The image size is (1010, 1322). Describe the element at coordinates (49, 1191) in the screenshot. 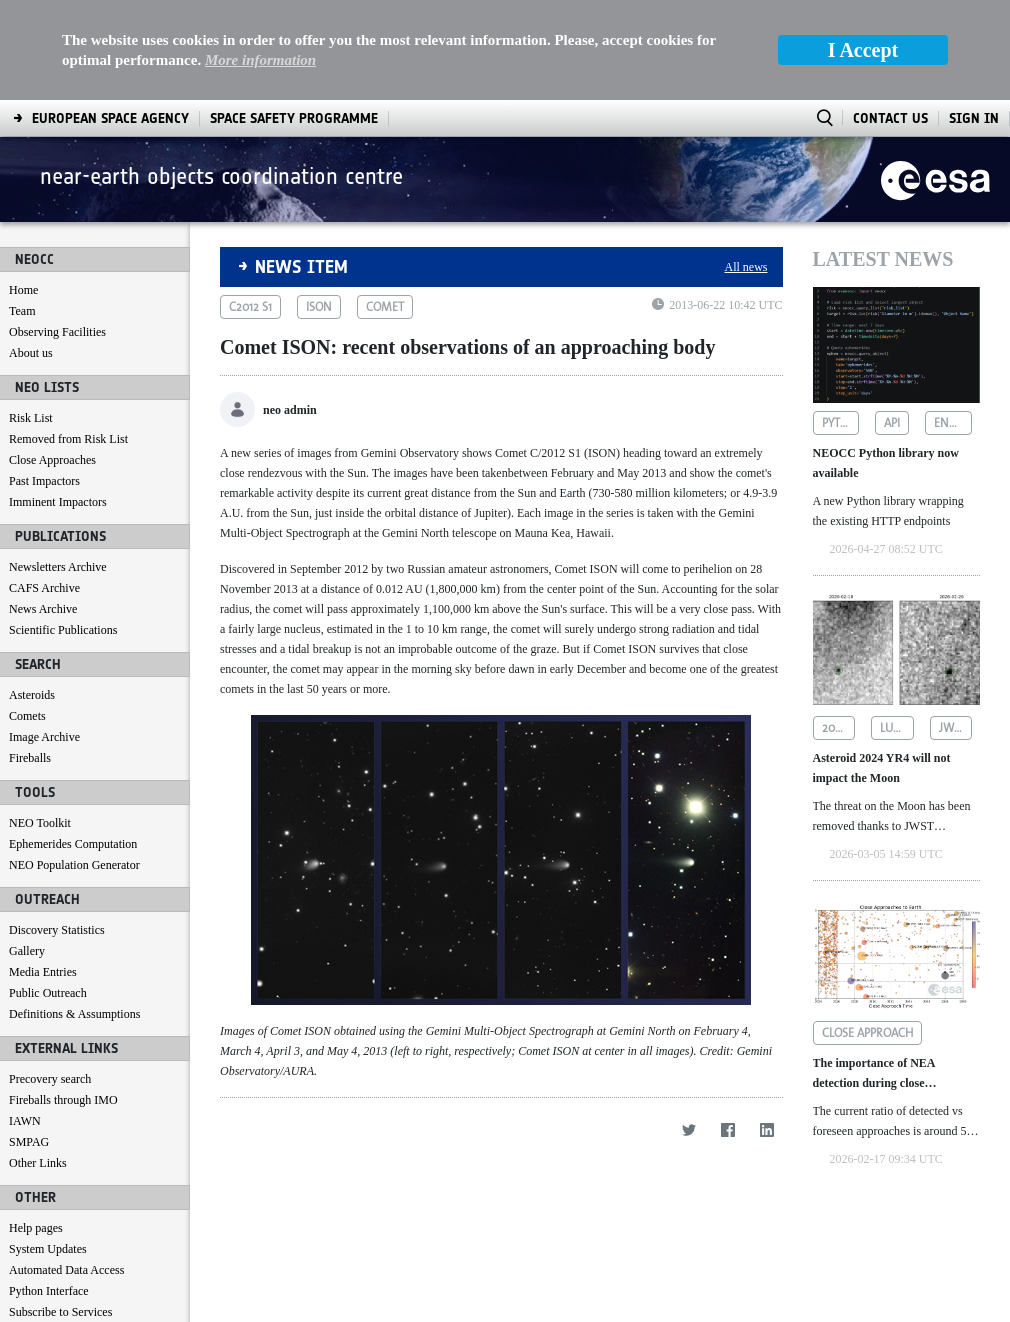

I see `Python Interface` at that location.